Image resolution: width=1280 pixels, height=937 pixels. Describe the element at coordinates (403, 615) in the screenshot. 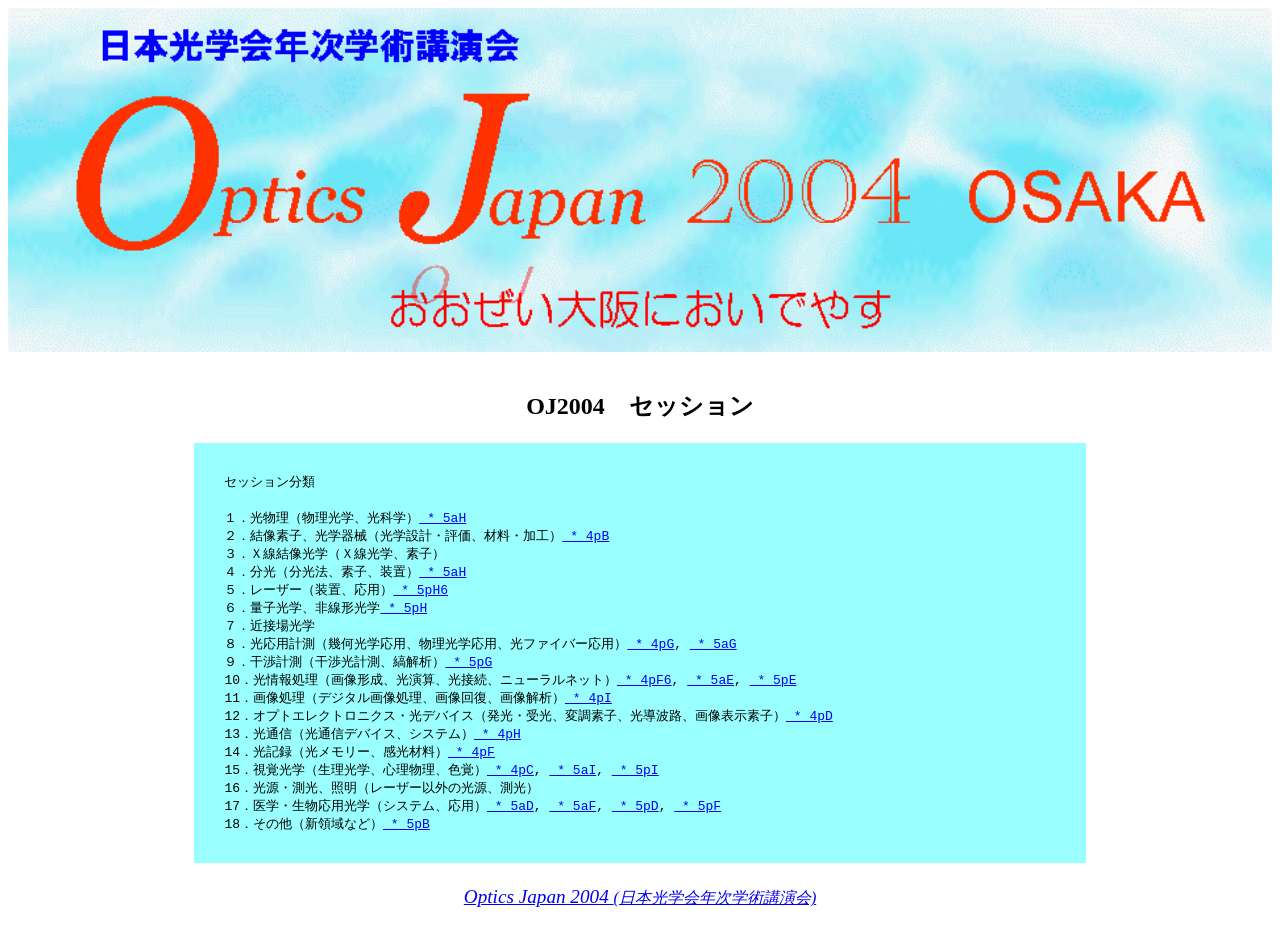

I see `* 5pH` at that location.